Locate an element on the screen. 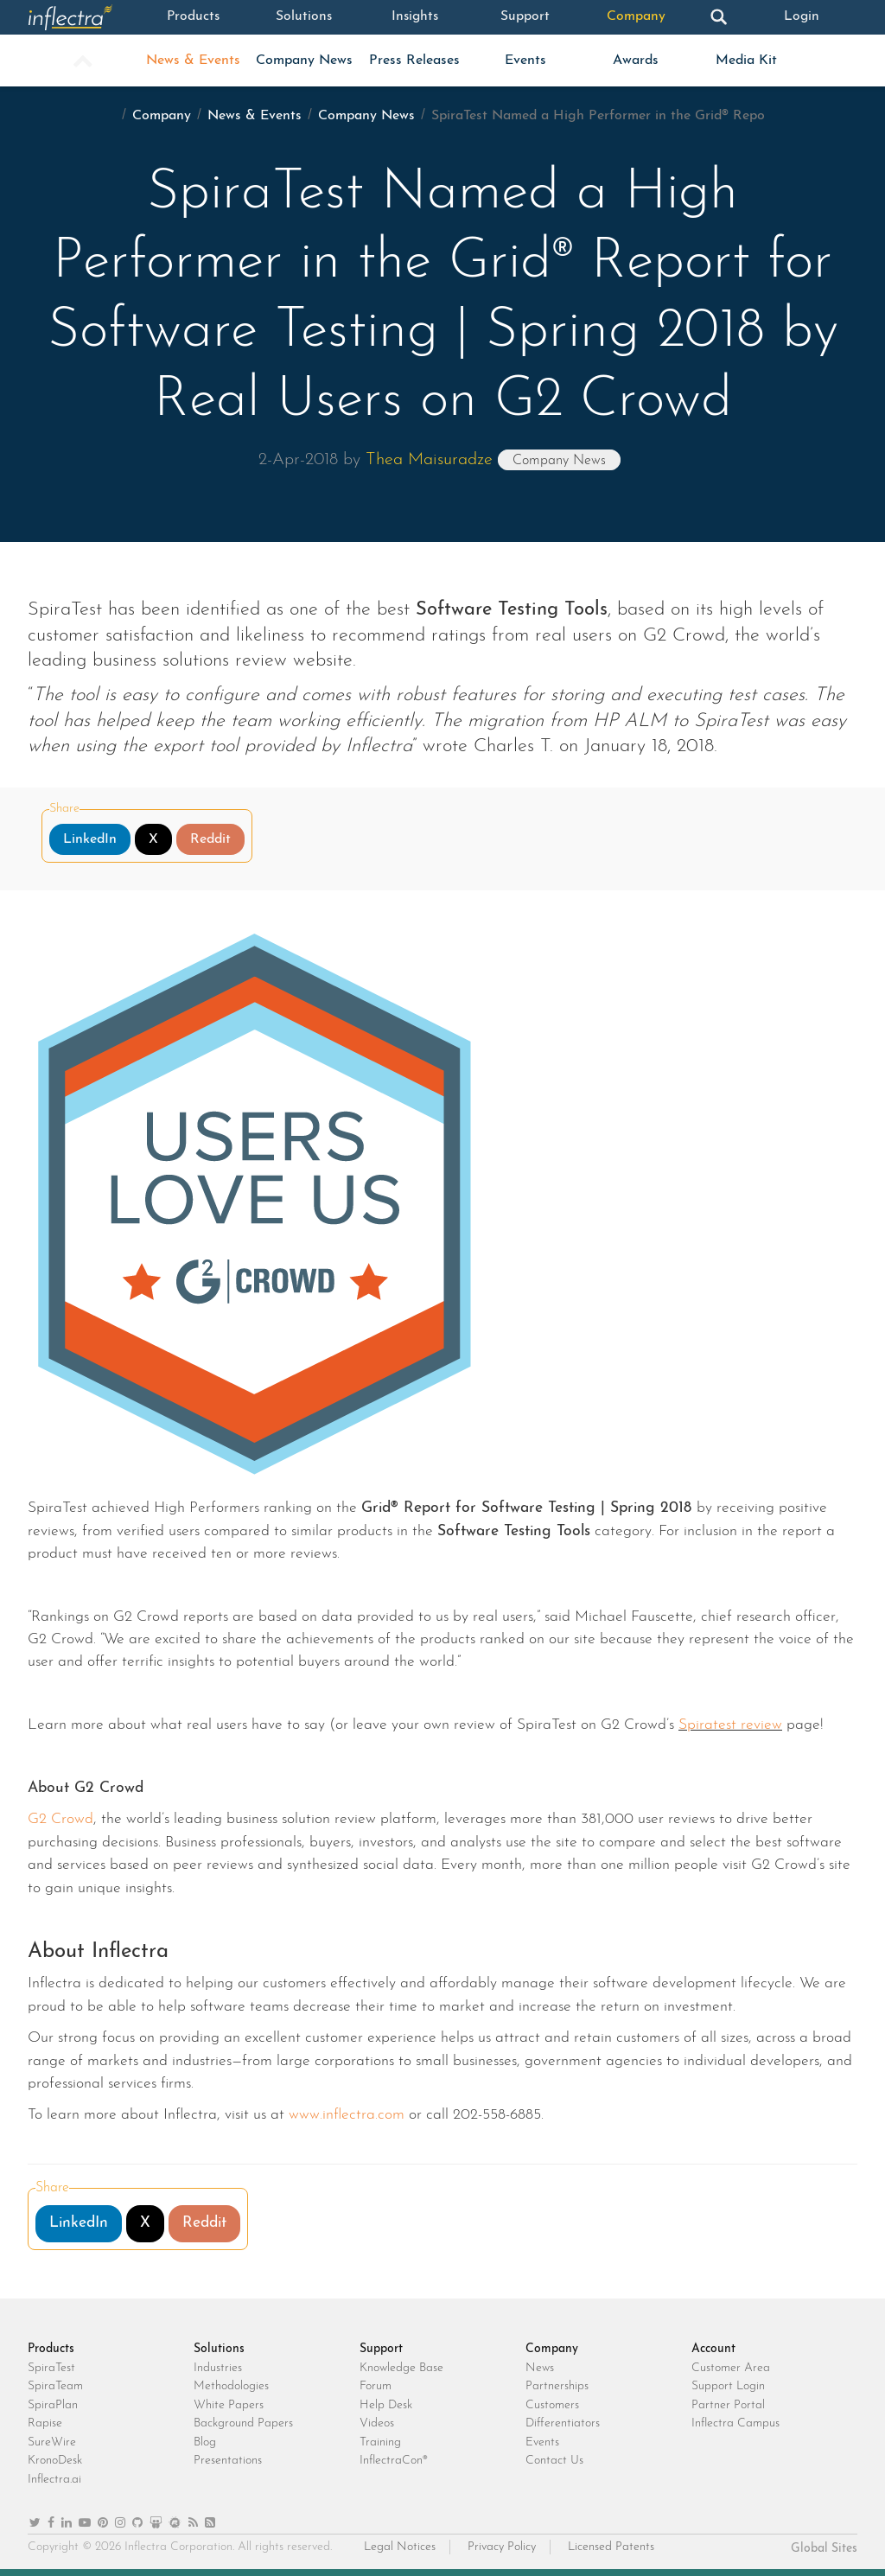 The height and width of the screenshot is (2576, 885). Inflectra.ai is located at coordinates (54, 2479).